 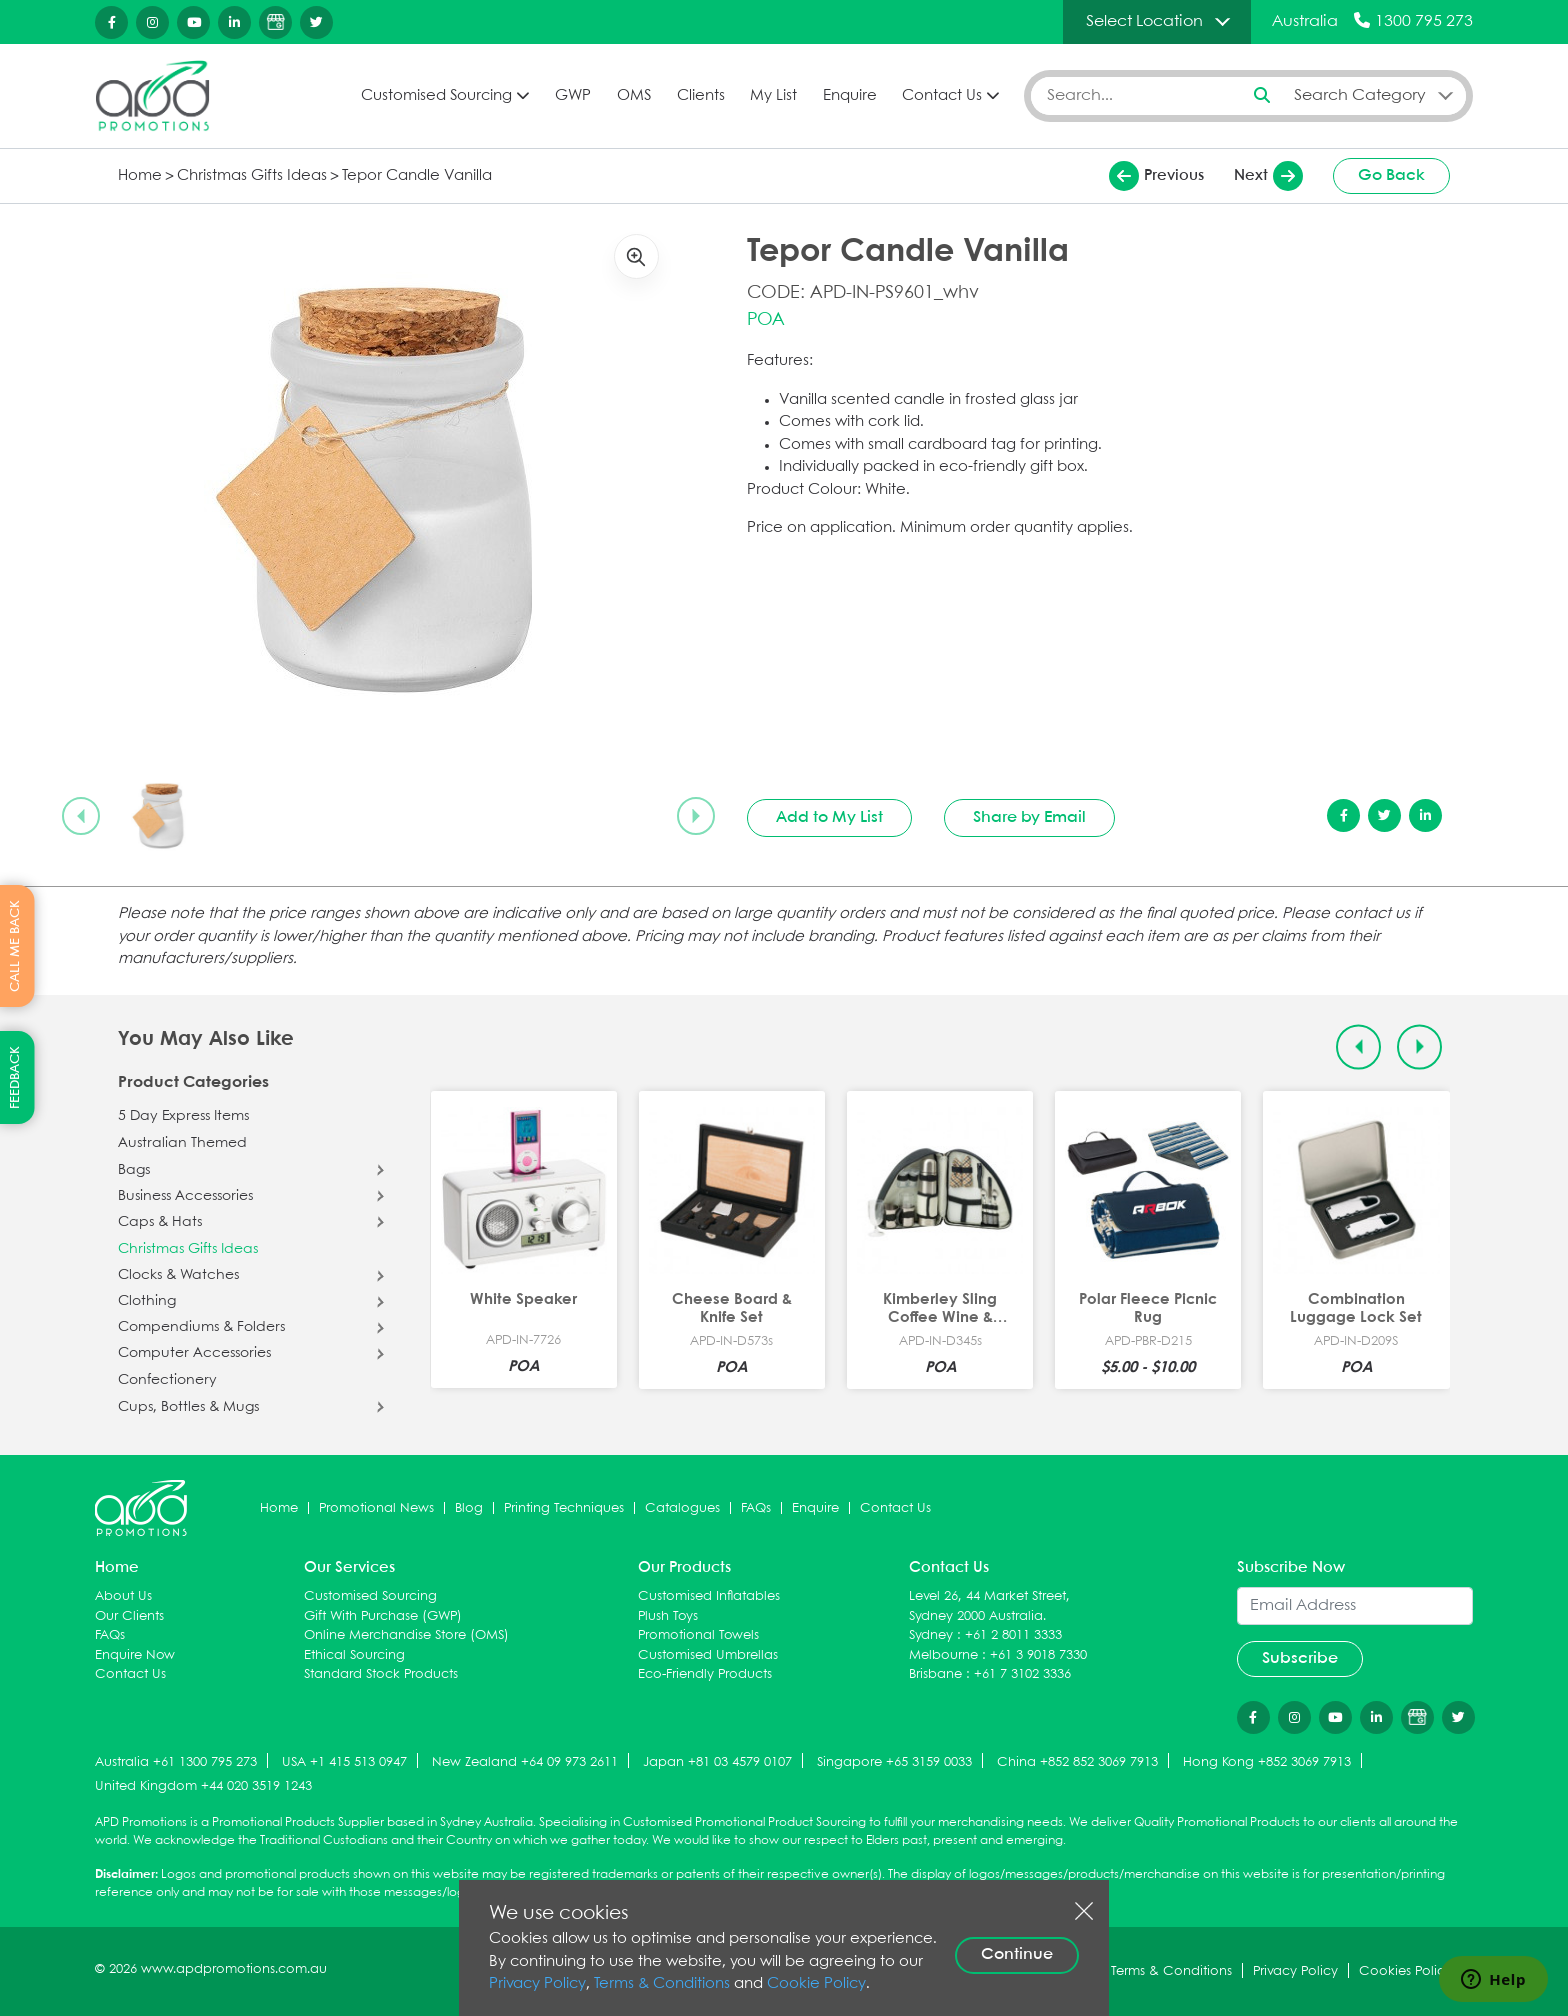 What do you see at coordinates (1038, 1655) in the screenshot?
I see `+61 3 9018 7330` at bounding box center [1038, 1655].